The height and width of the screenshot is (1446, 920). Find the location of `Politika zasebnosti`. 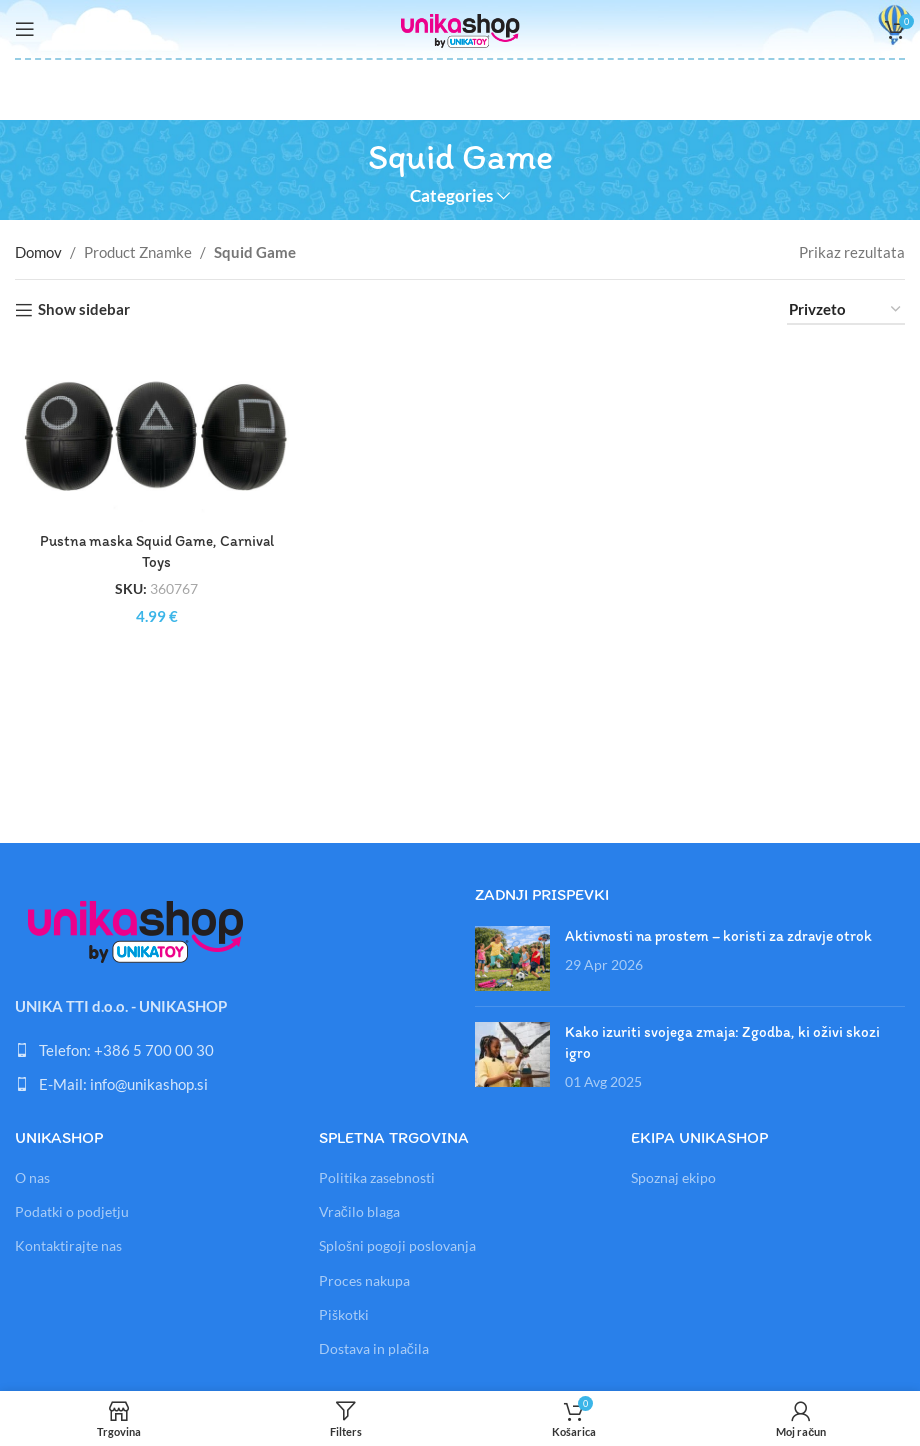

Politika zasebnosti is located at coordinates (377, 1177).